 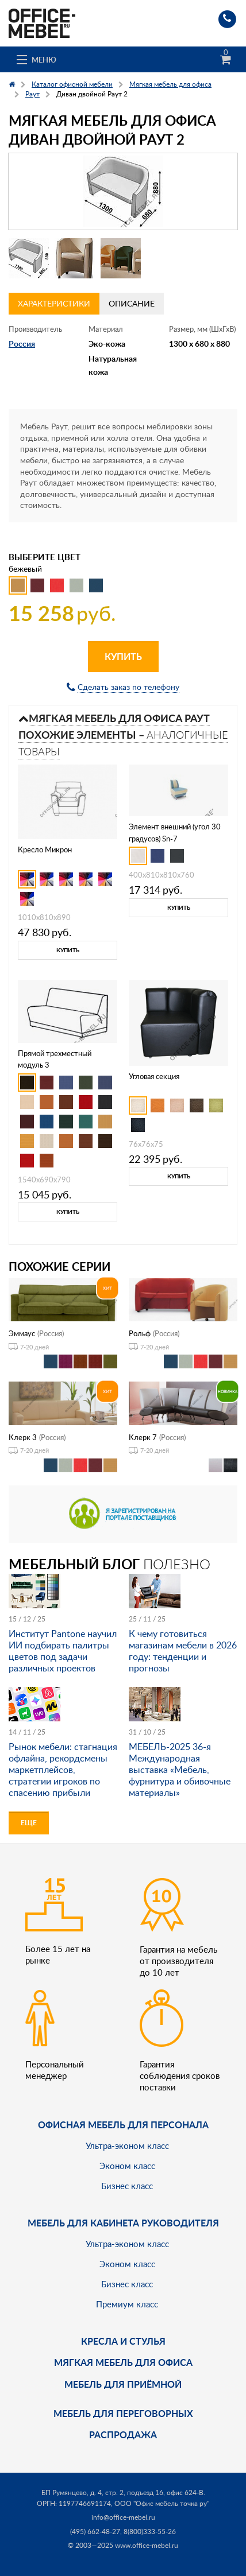 I want to click on ООО "Офис мебель точка ру", so click(x=161, y=2503).